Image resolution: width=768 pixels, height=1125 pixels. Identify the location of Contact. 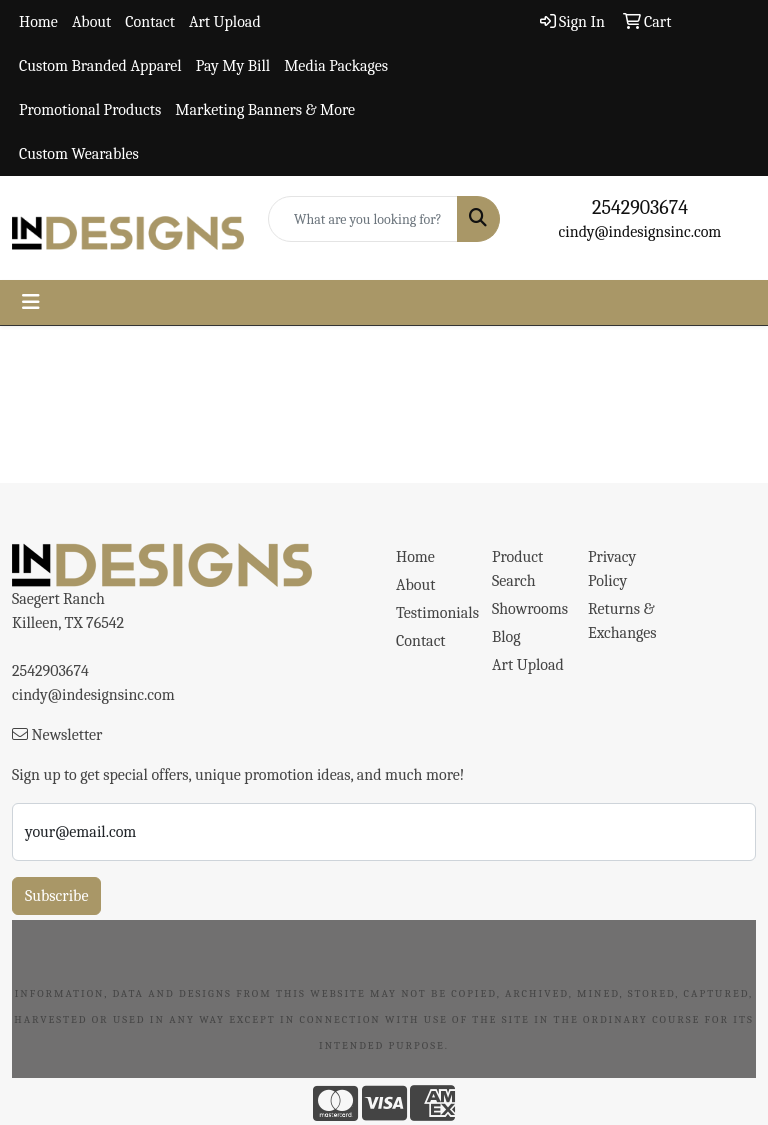
(150, 22).